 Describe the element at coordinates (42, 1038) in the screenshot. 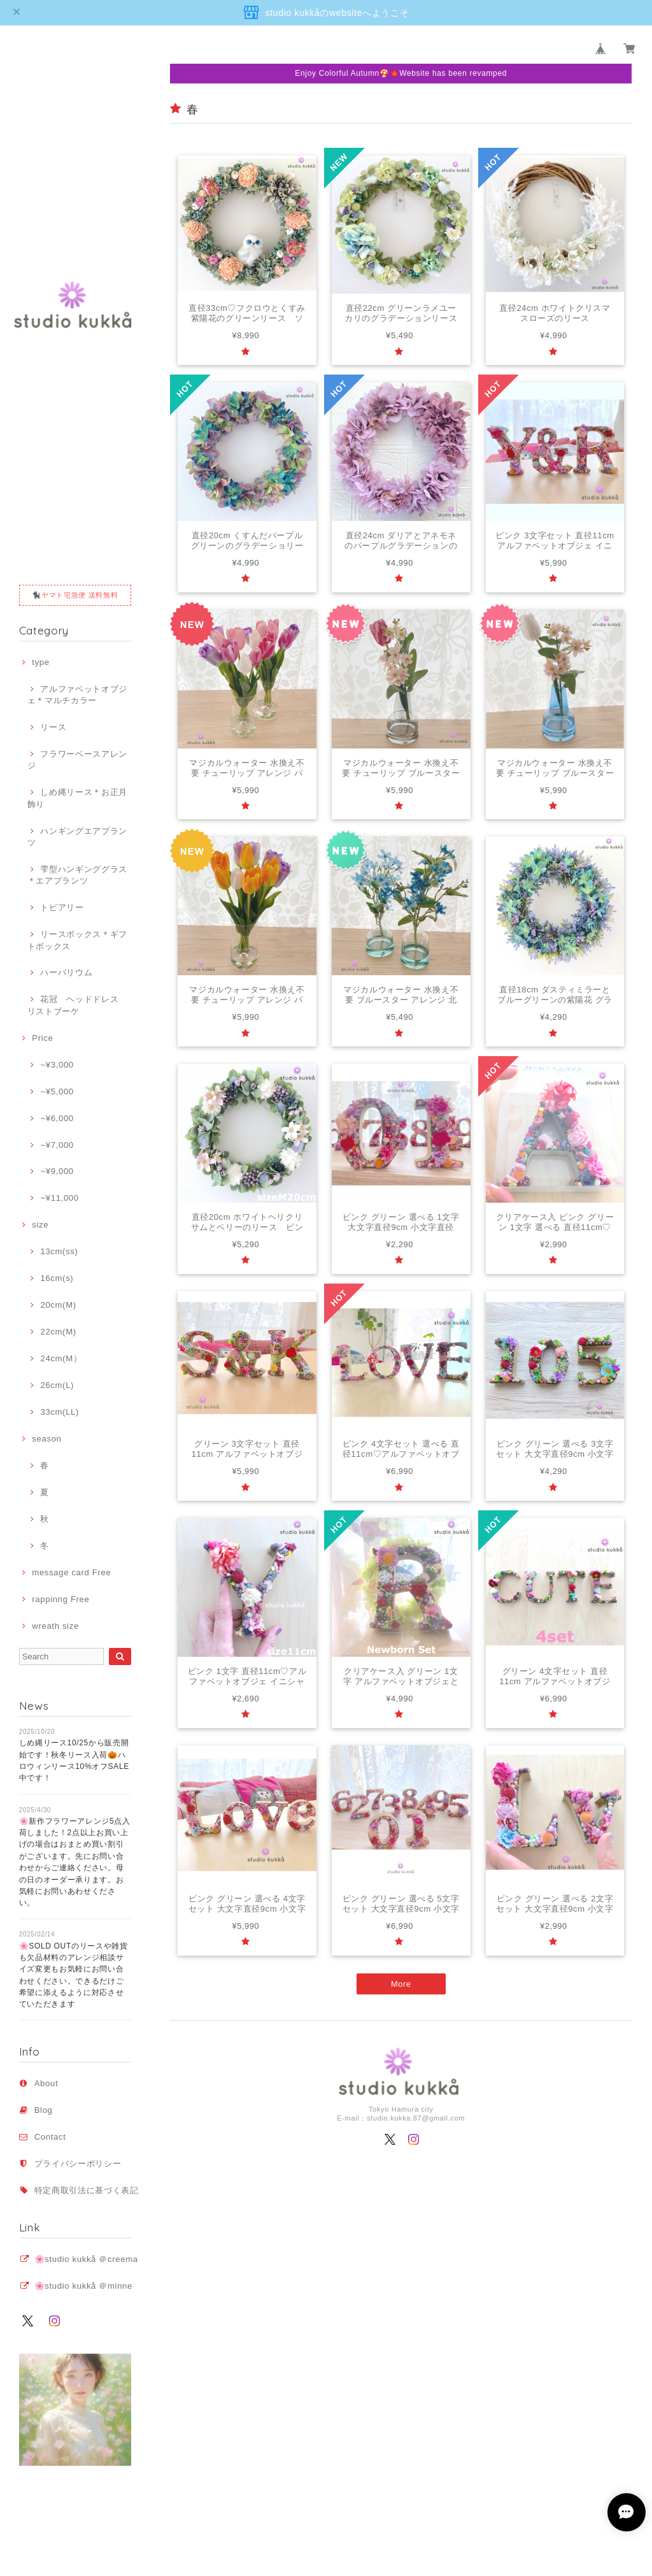

I see `Price` at that location.